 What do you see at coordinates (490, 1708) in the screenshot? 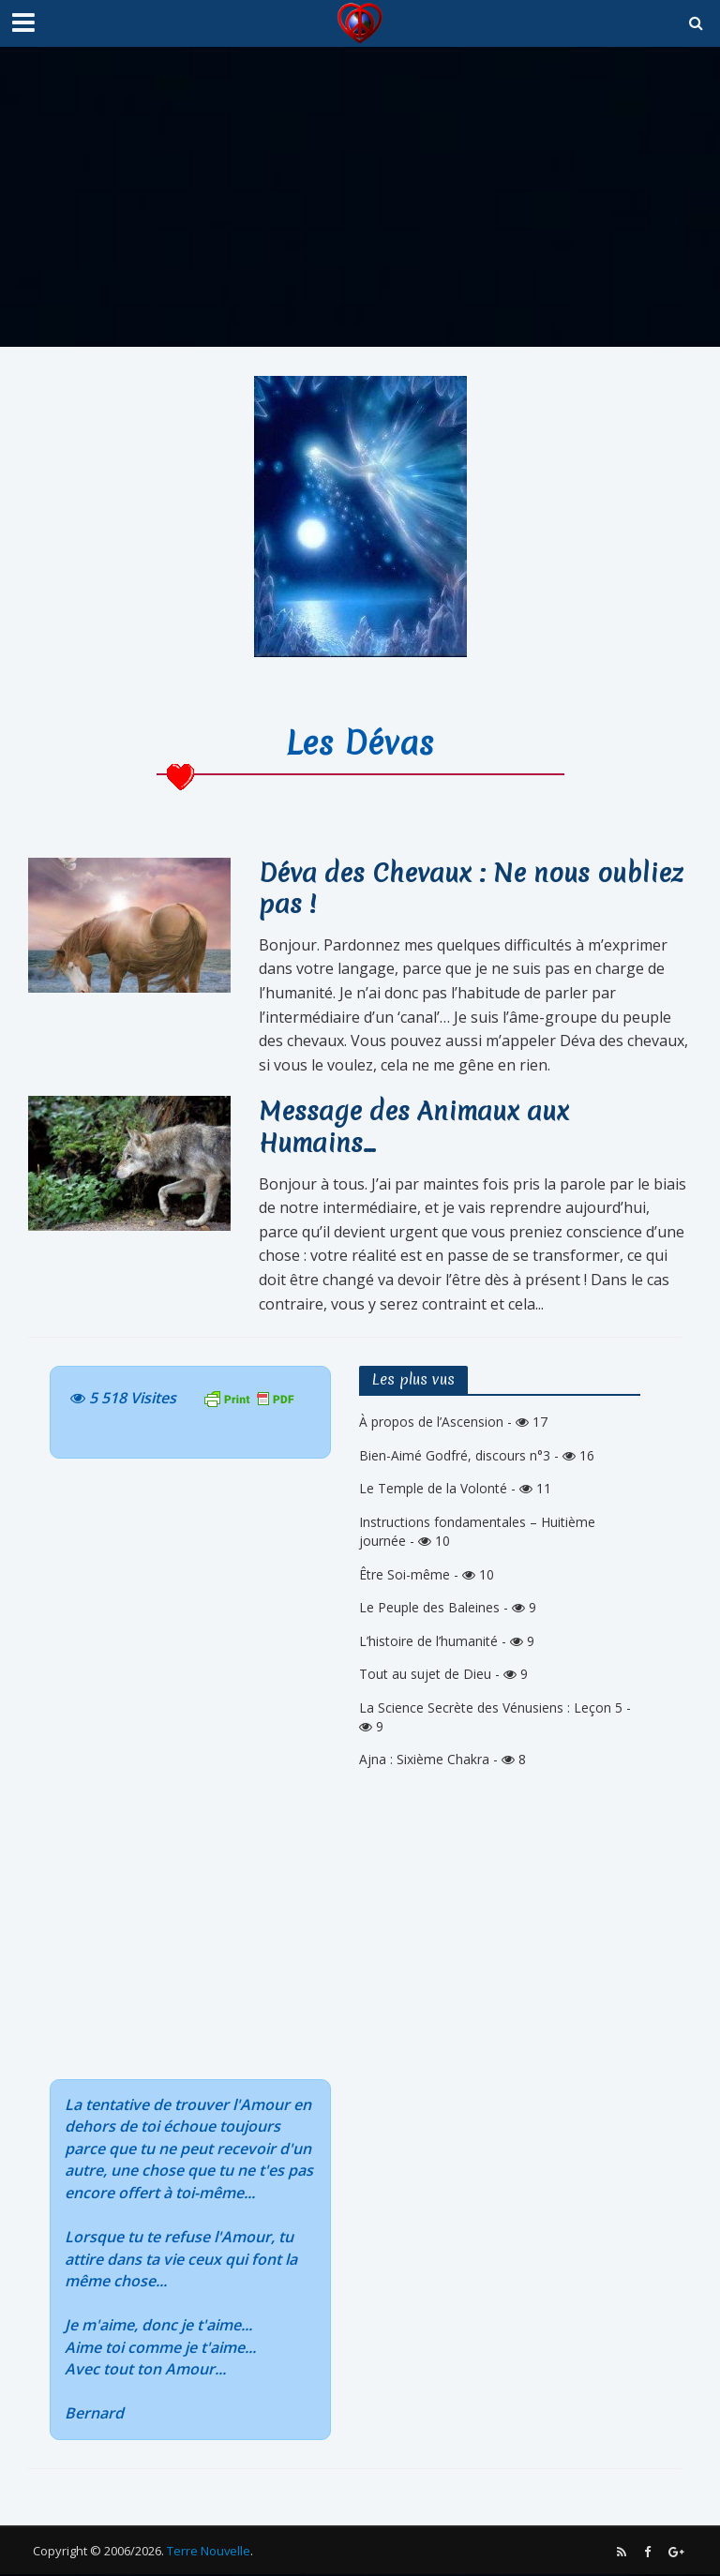
I see `La Science Secrète des Vénusiens : Leçon 5` at bounding box center [490, 1708].